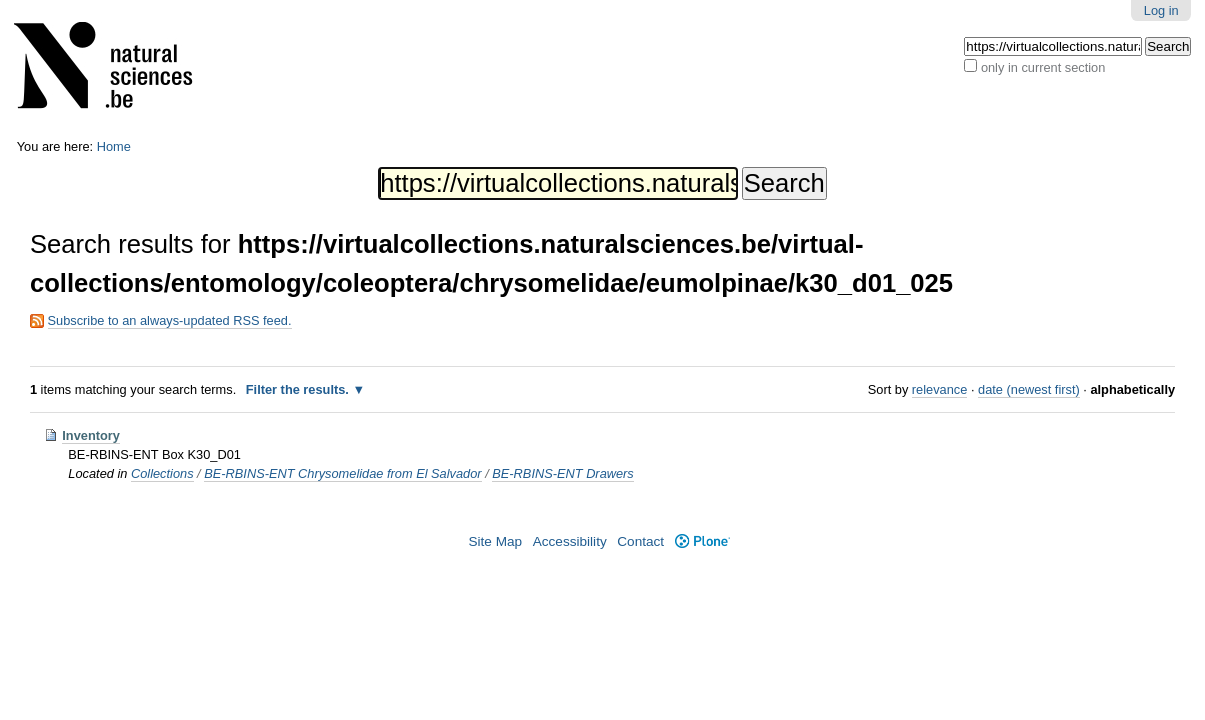  What do you see at coordinates (1161, 10) in the screenshot?
I see `Log in` at bounding box center [1161, 10].